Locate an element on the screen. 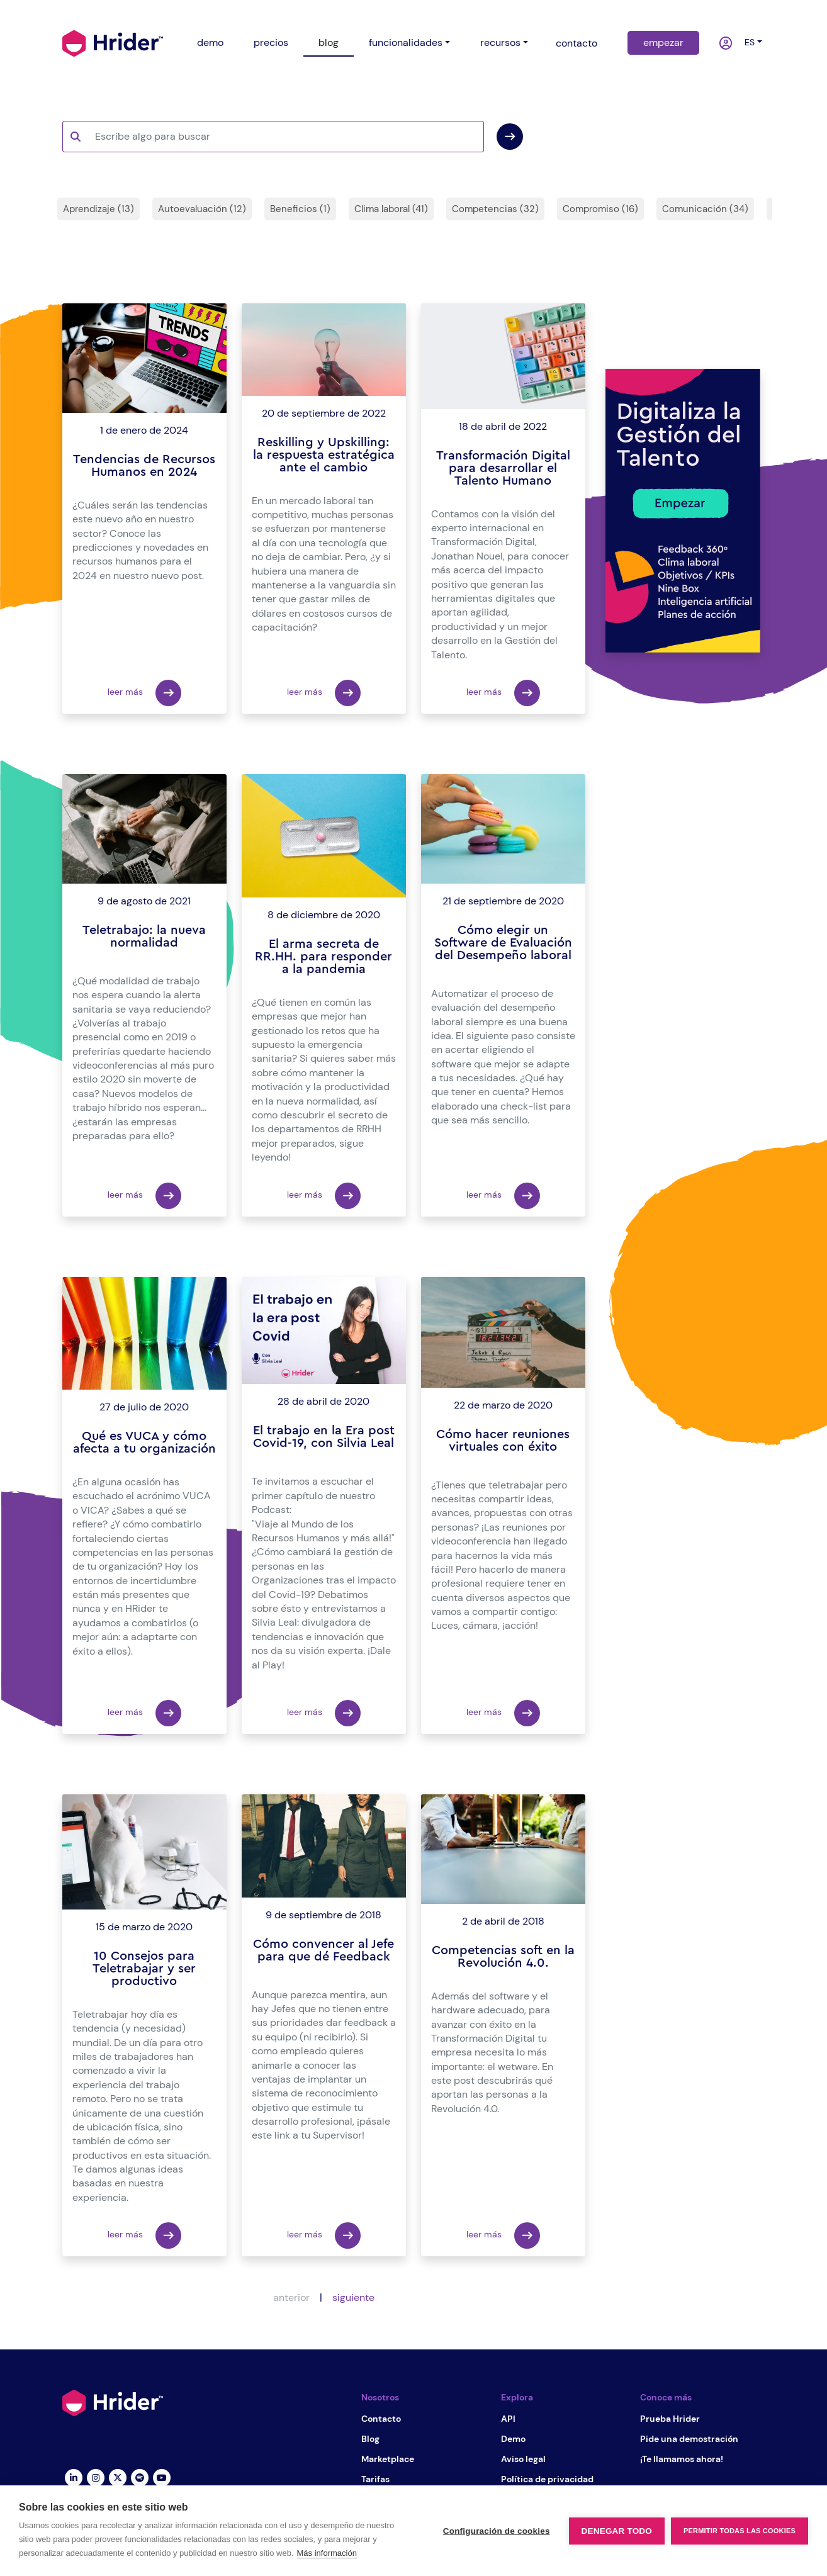 This screenshot has width=827, height=2576. Clima laboral (41) is located at coordinates (391, 209).